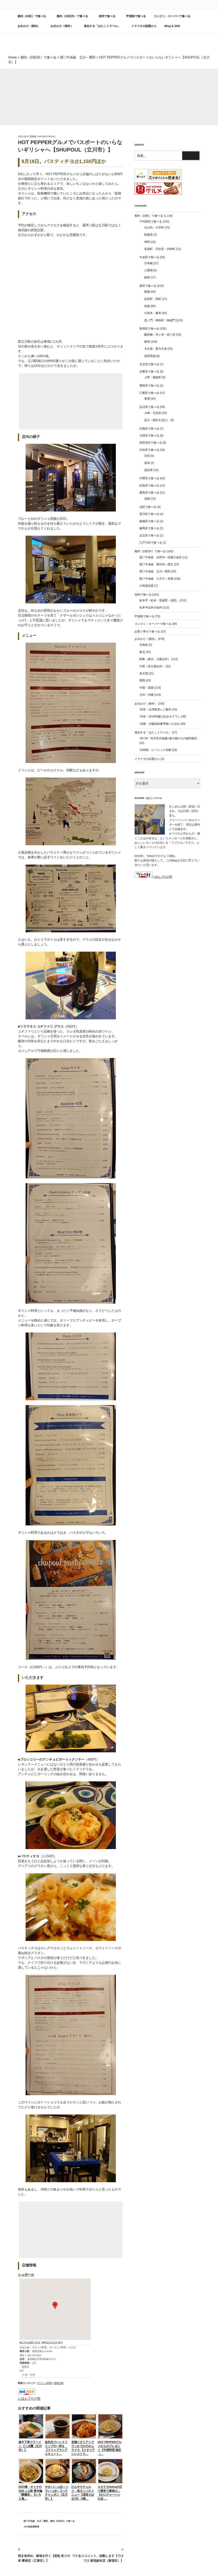 Image resolution: width=218 pixels, height=2576 pixels. Describe the element at coordinates (64, 26) in the screenshot. I see `お出かけ（海外）` at that location.